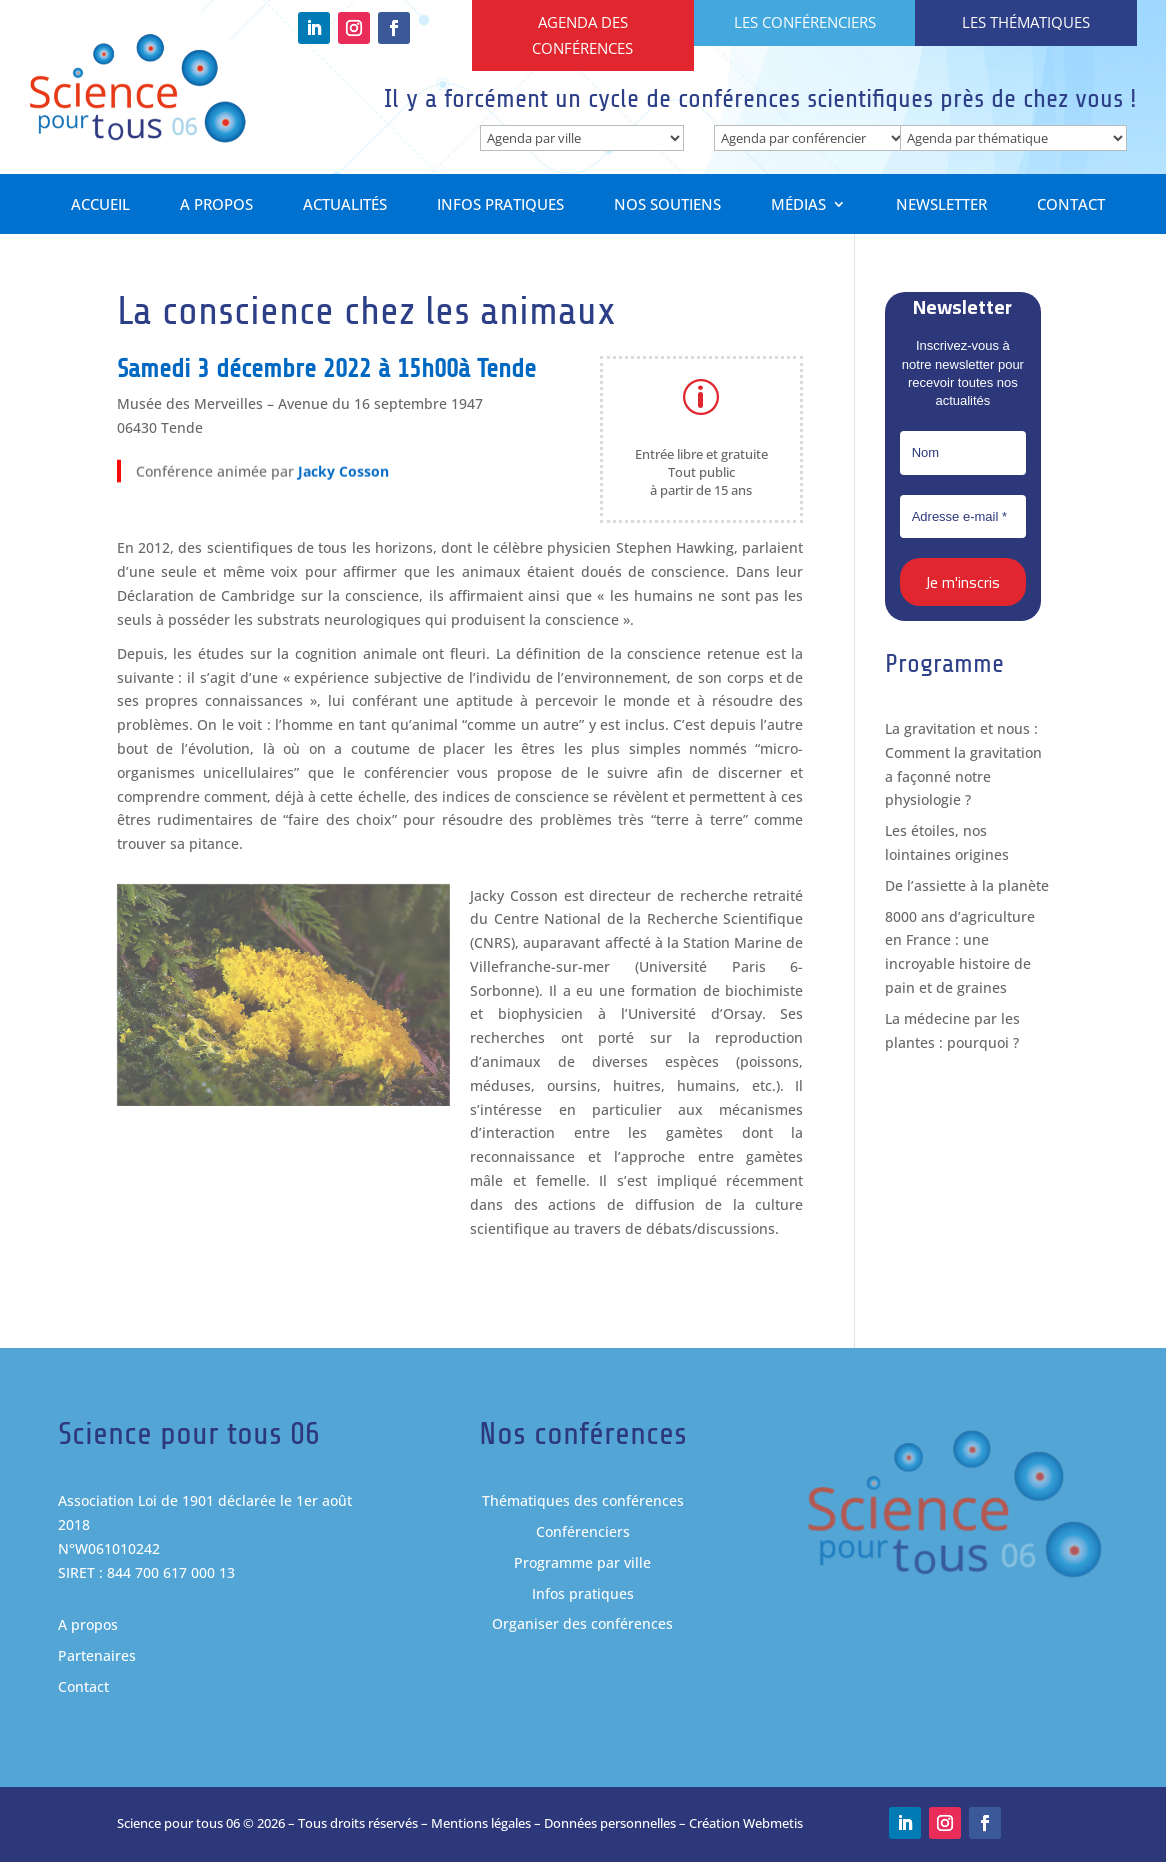  I want to click on Organiser des conférences, so click(582, 1624).